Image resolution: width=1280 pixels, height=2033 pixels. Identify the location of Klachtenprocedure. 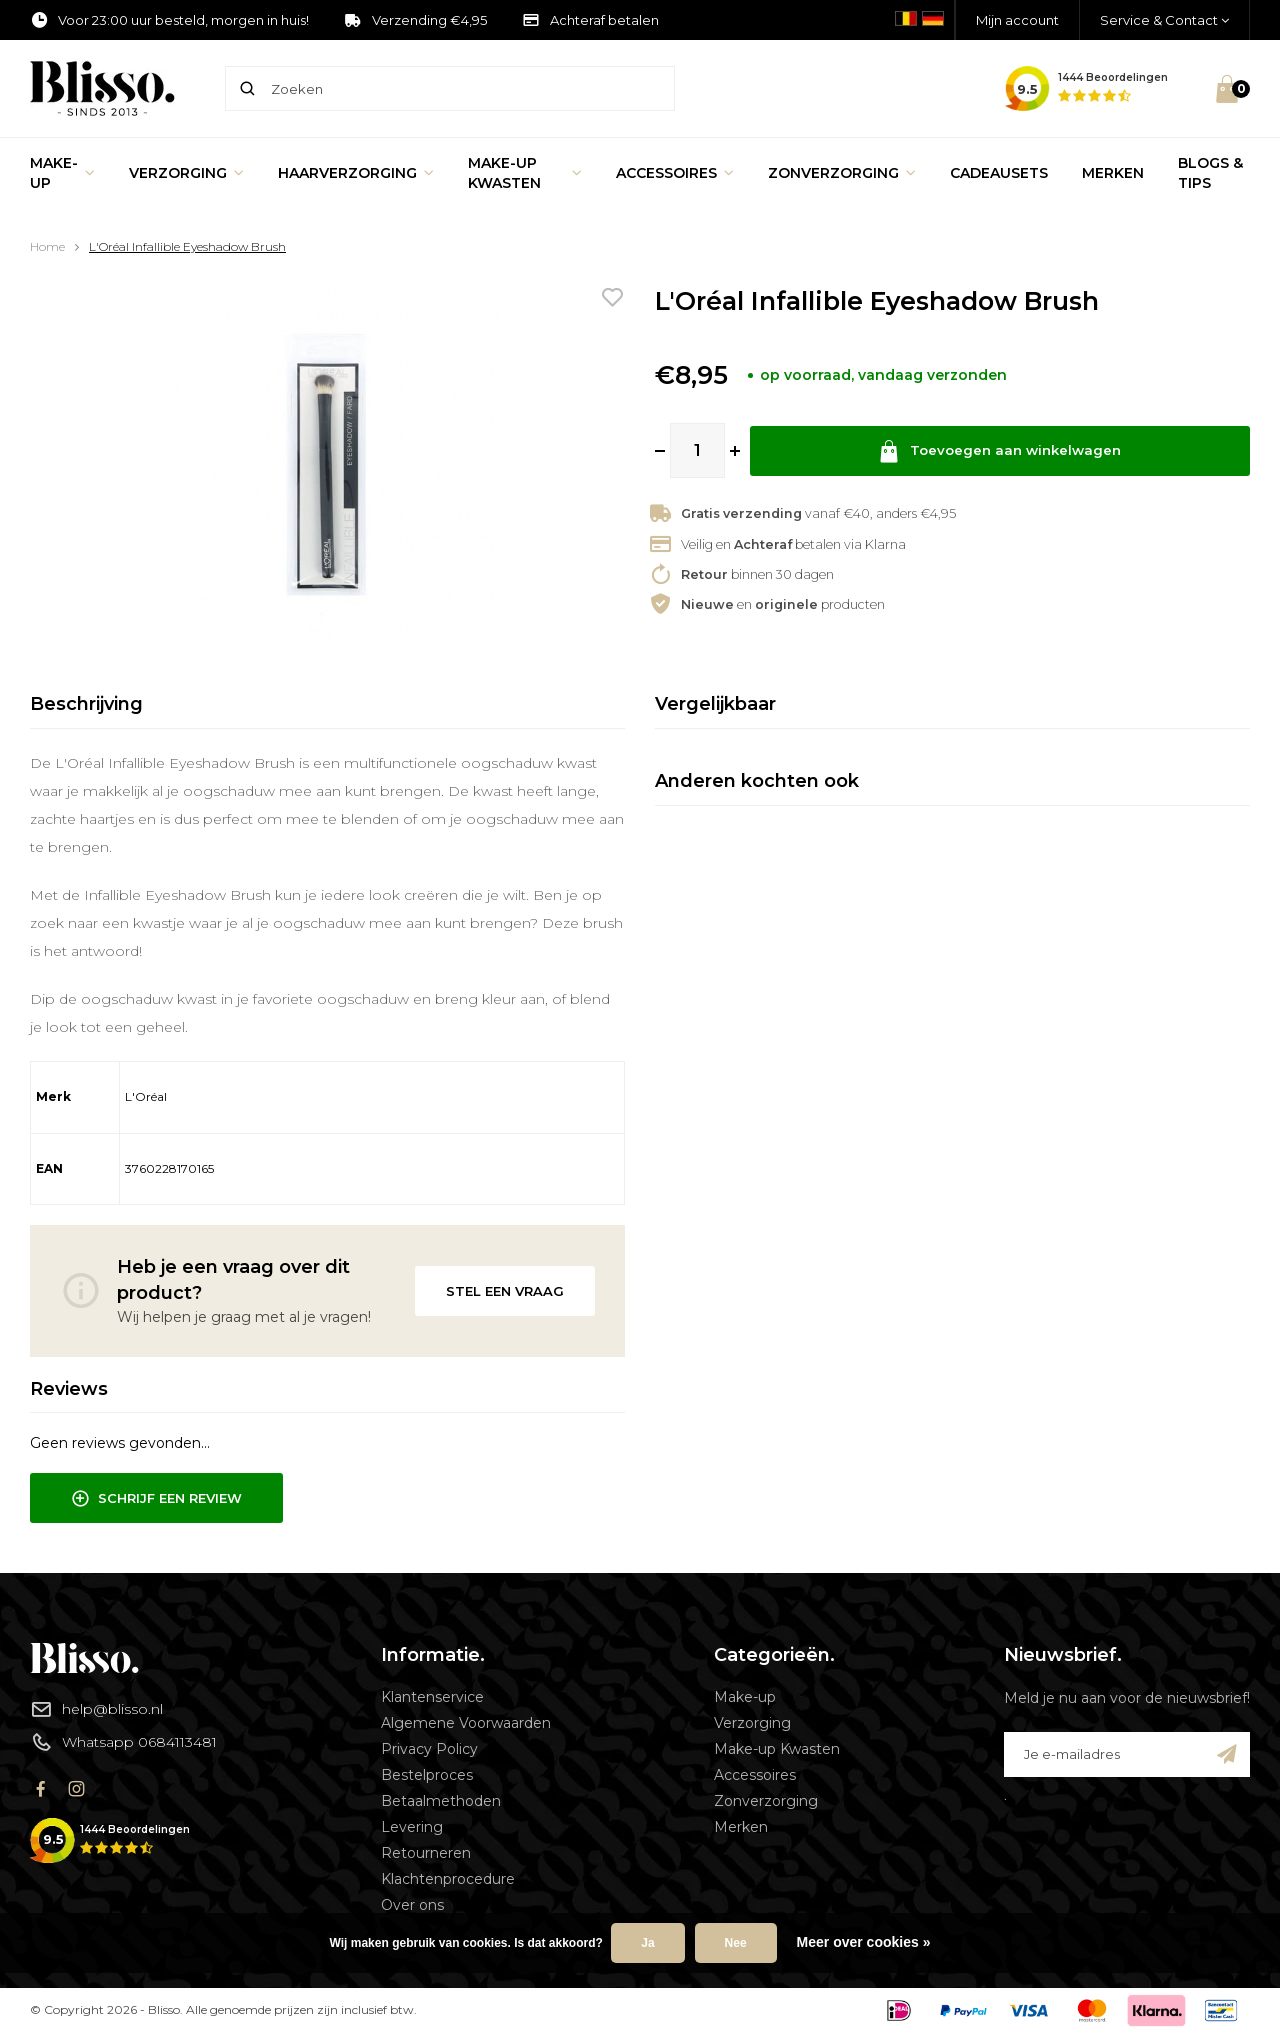
(448, 1879).